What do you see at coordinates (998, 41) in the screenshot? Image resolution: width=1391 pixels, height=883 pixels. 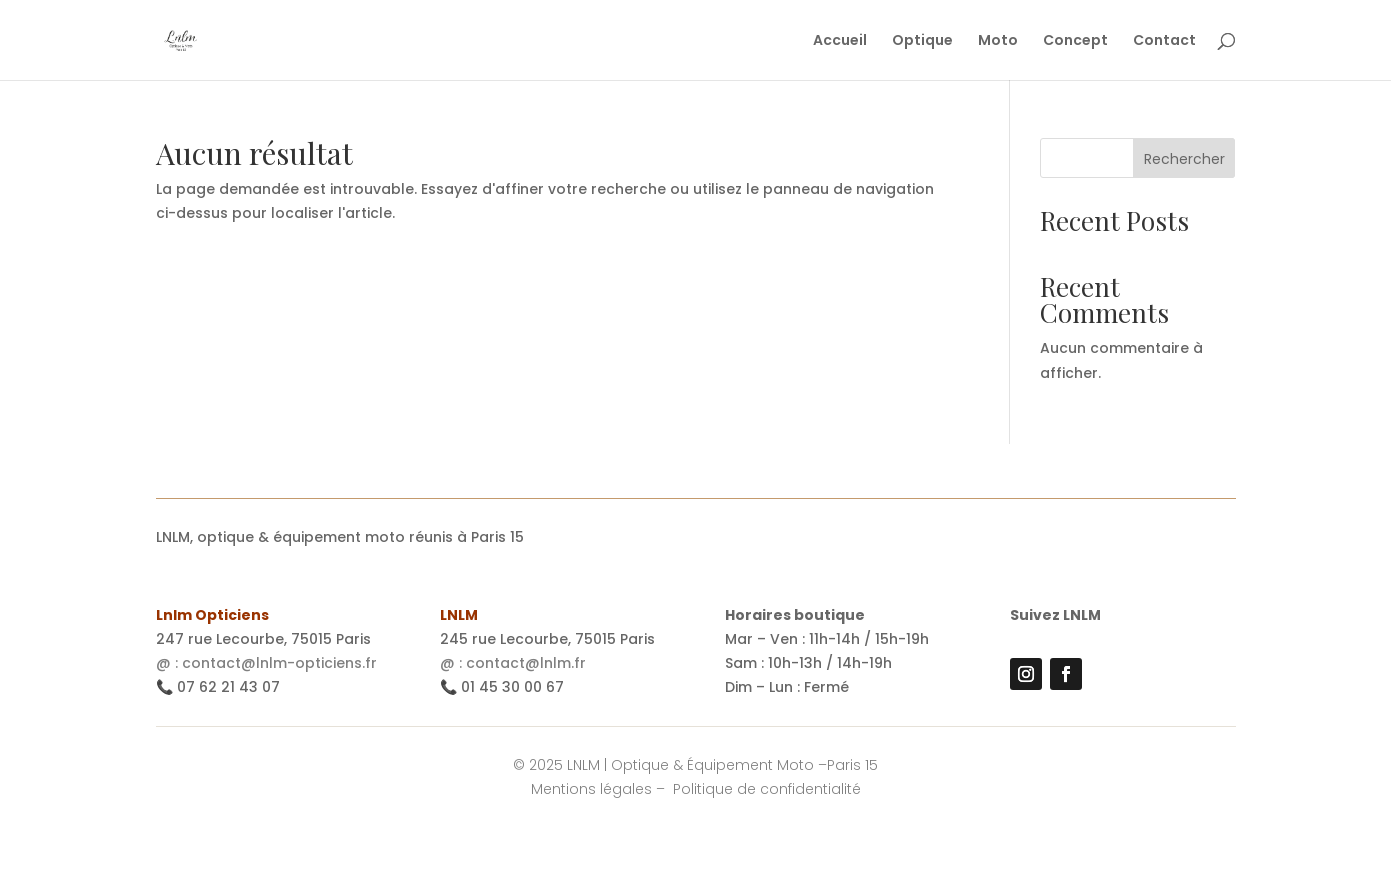 I see `Moto` at bounding box center [998, 41].